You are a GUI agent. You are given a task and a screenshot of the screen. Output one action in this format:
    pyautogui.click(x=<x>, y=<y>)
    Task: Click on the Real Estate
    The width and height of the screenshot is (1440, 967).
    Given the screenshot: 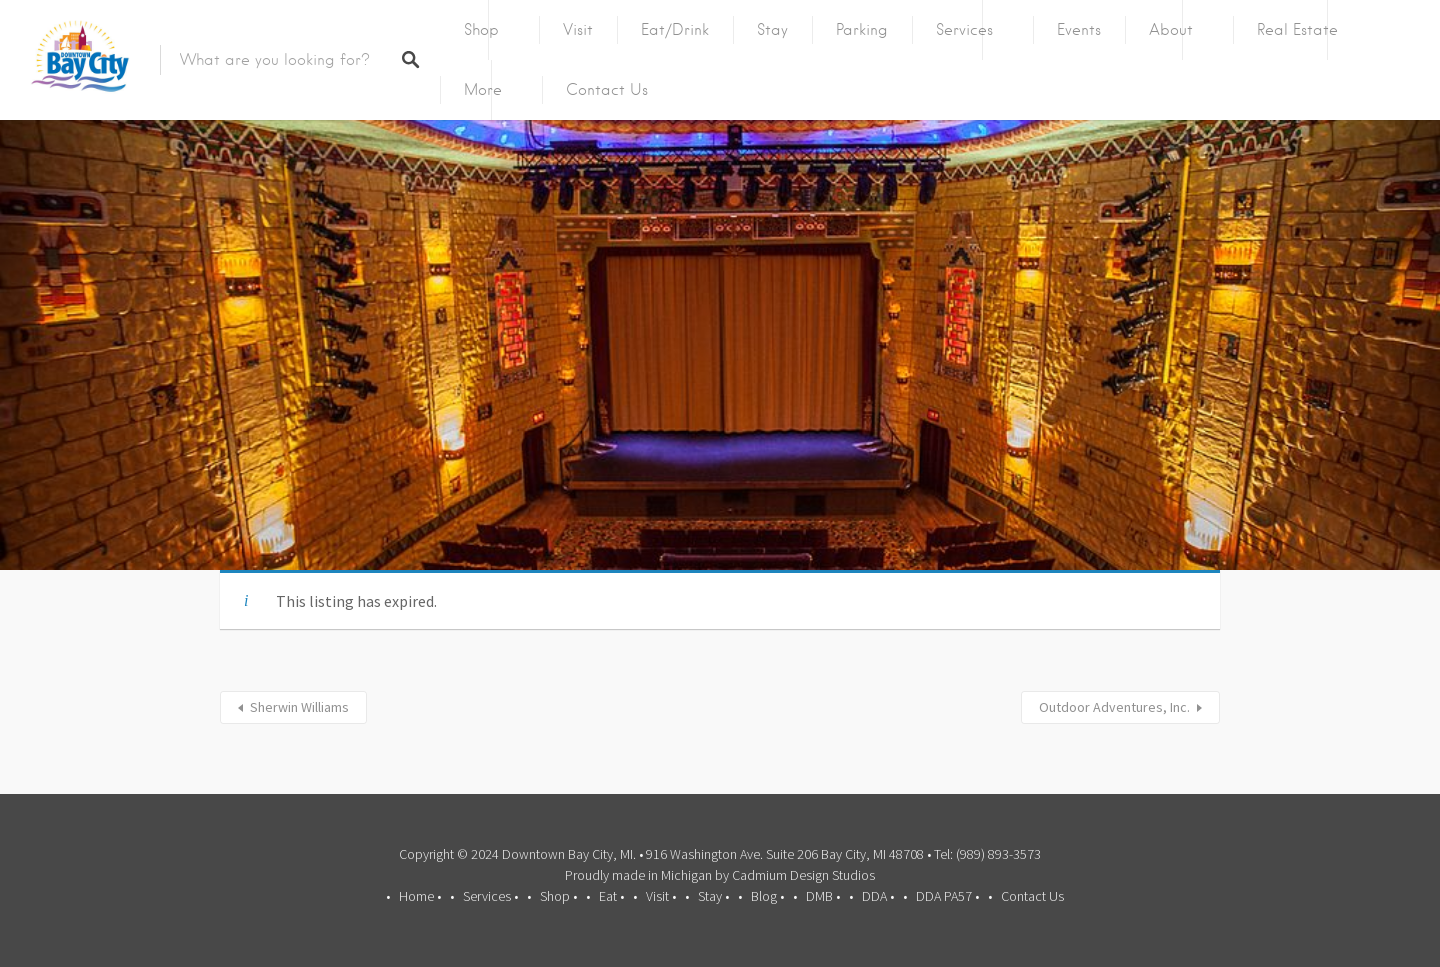 What is the action you would take?
    pyautogui.click(x=1297, y=30)
    